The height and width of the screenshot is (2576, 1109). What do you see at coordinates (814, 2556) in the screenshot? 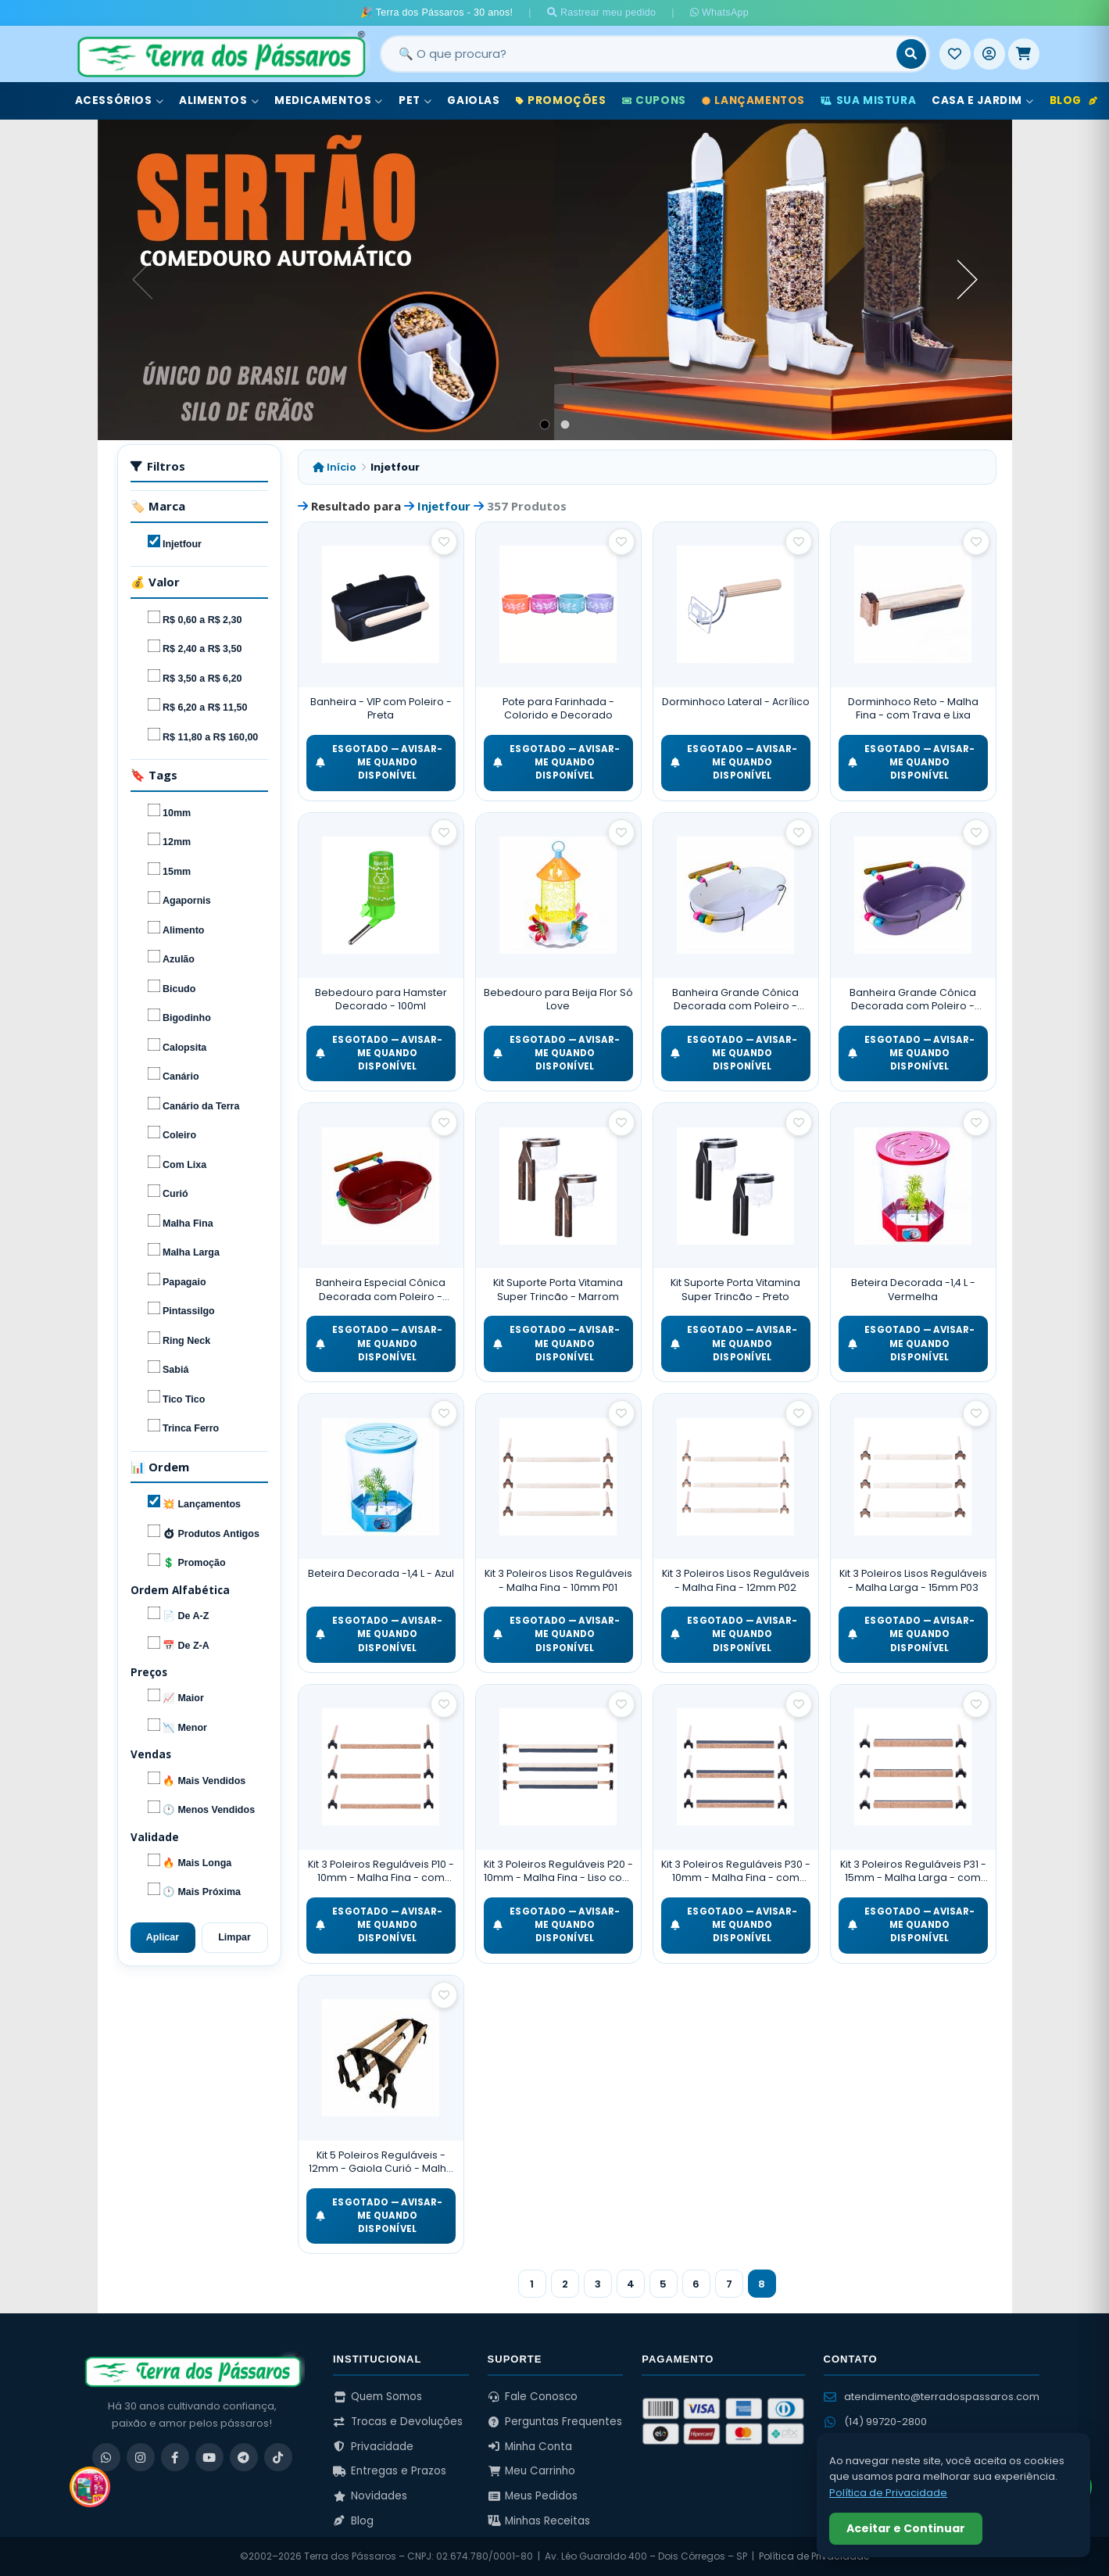
I see `Política de Privacidade` at bounding box center [814, 2556].